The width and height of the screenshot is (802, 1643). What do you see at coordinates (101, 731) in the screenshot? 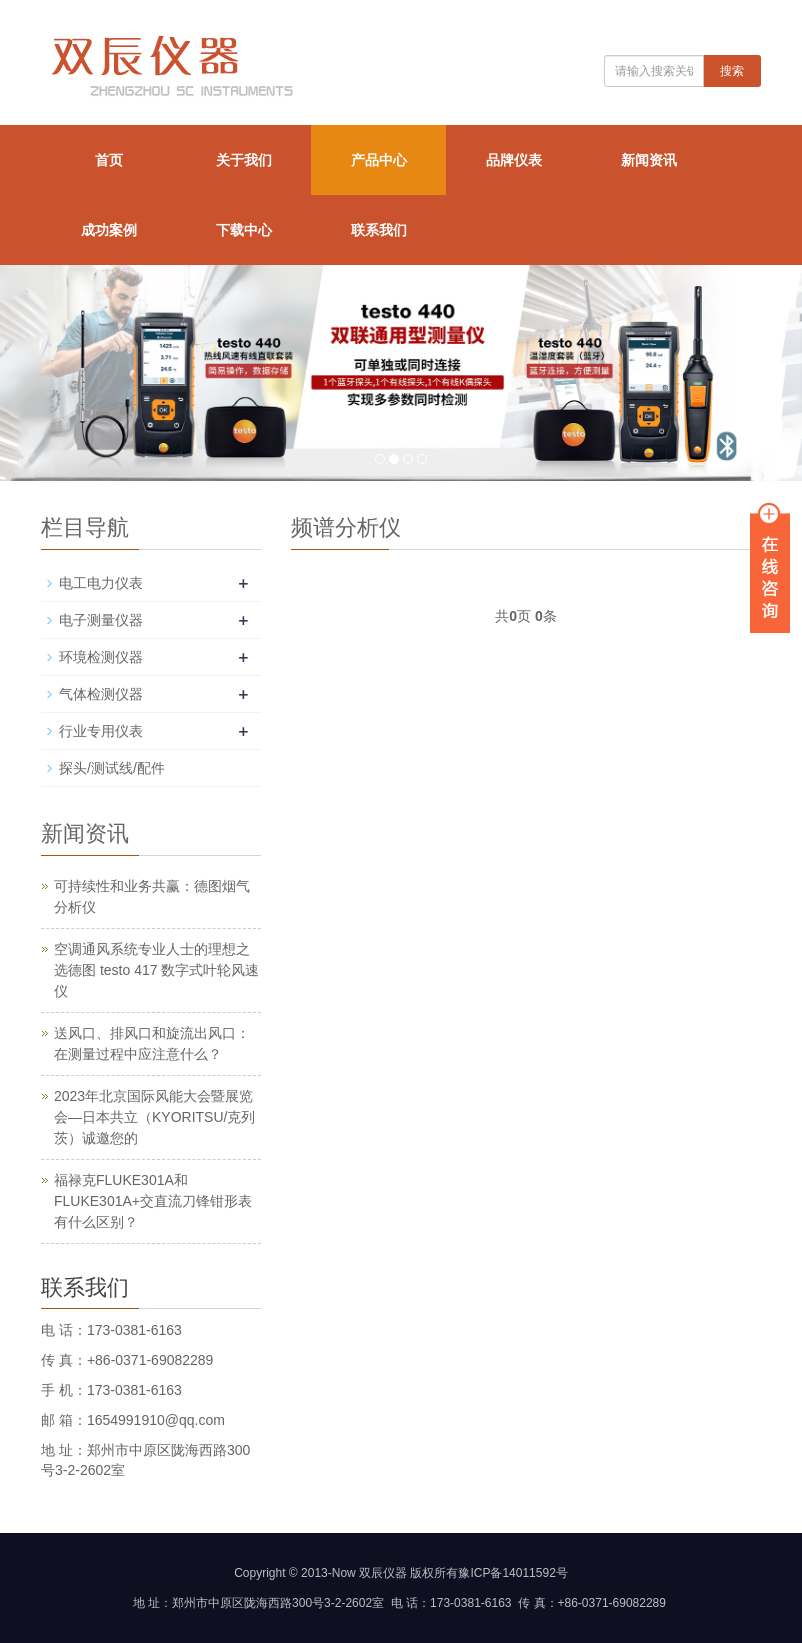
I see `行业专用仪表` at bounding box center [101, 731].